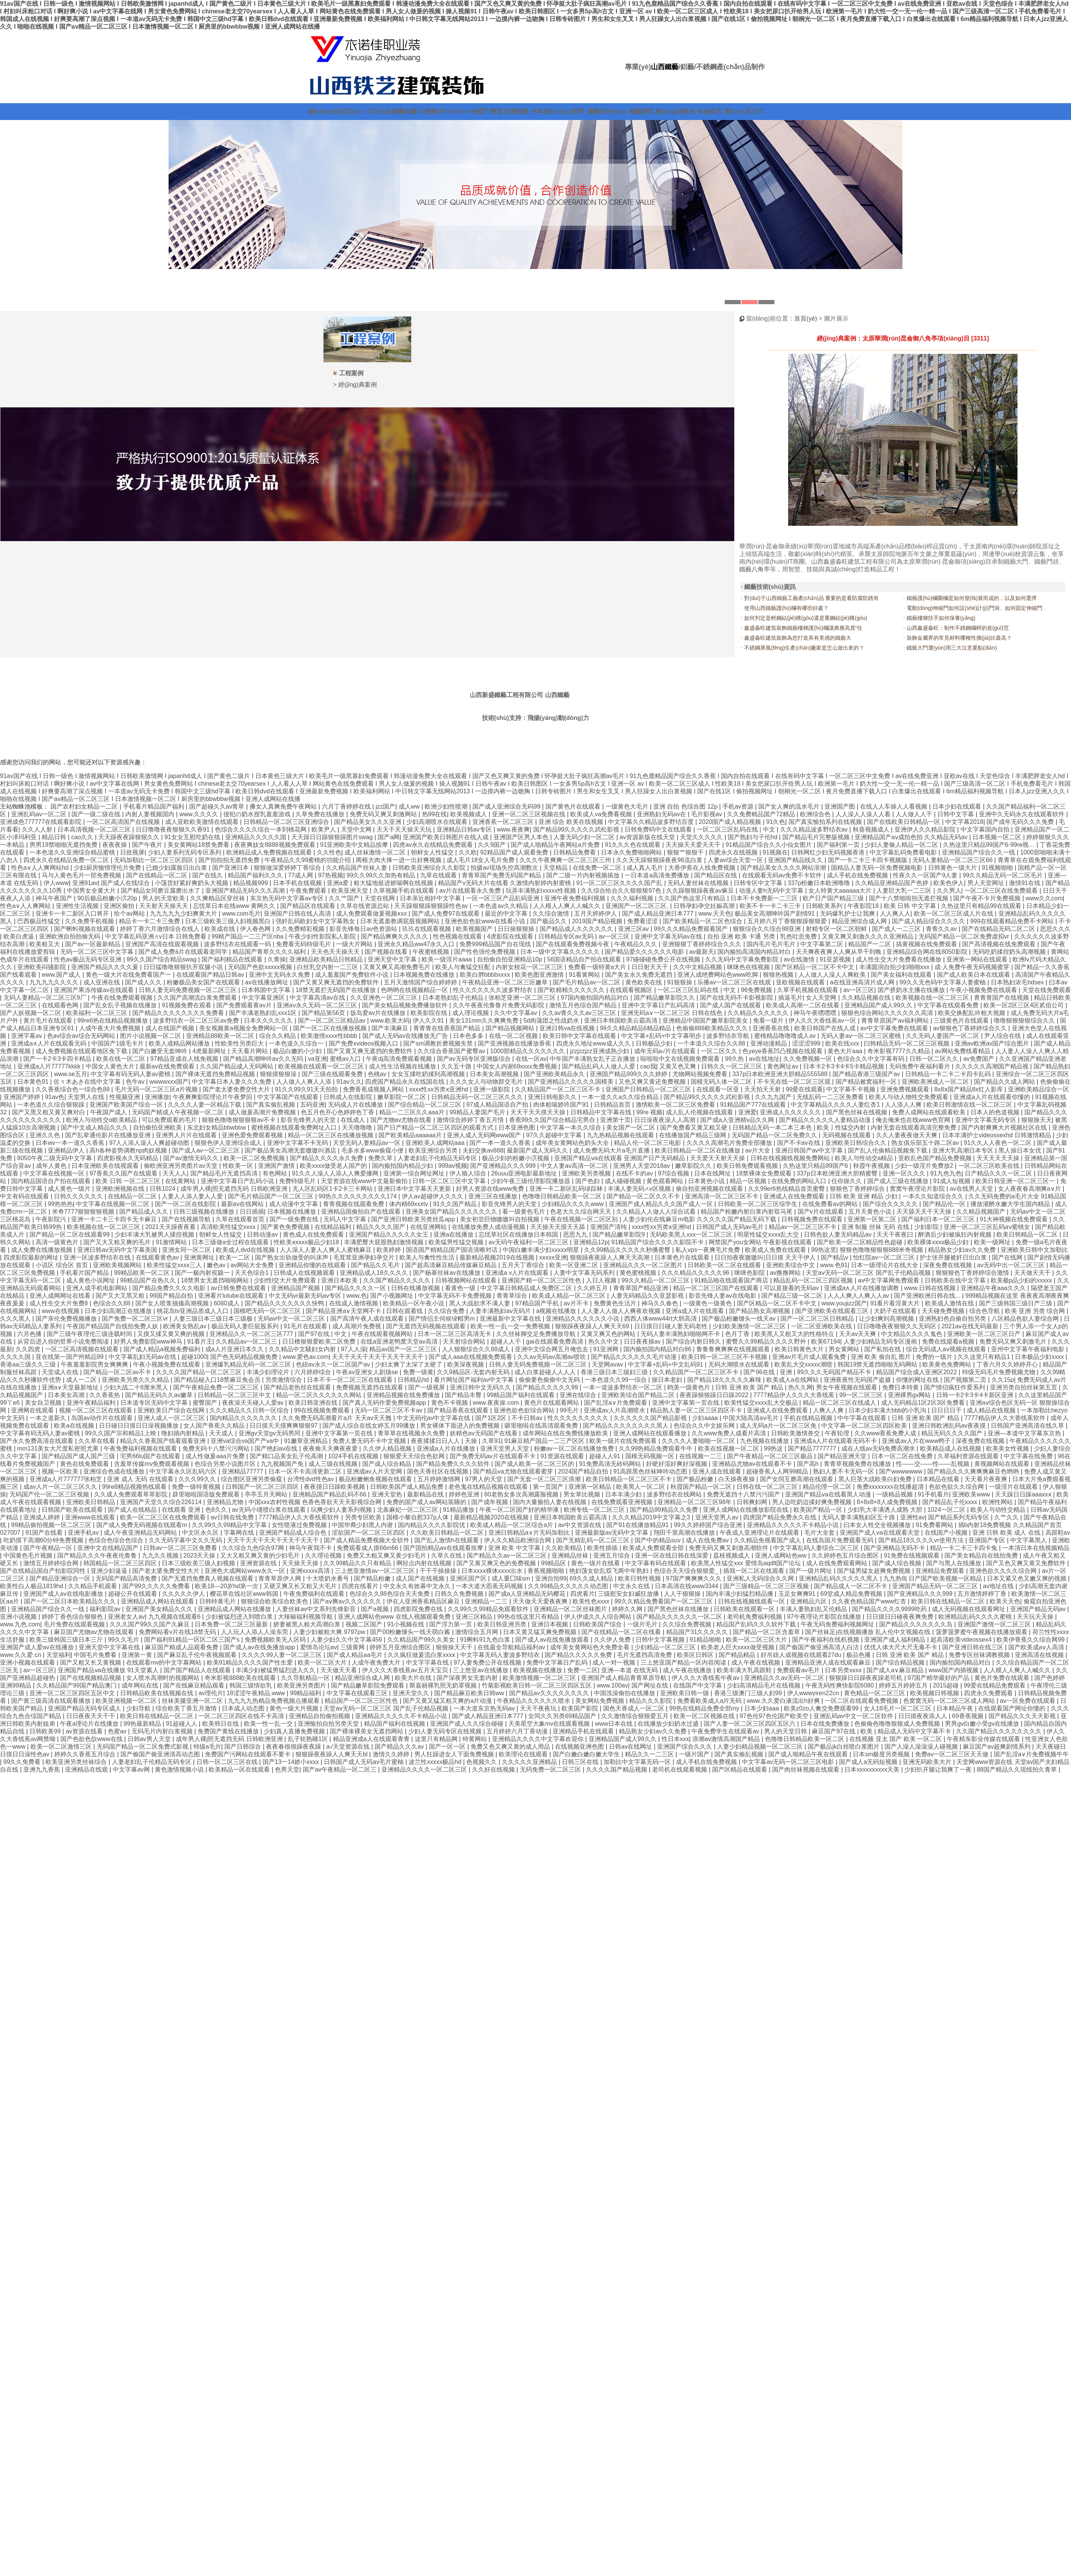 The height and width of the screenshot is (2576, 1071). What do you see at coordinates (39, 814) in the screenshot?
I see `亚洲乱码av一区二区` at bounding box center [39, 814].